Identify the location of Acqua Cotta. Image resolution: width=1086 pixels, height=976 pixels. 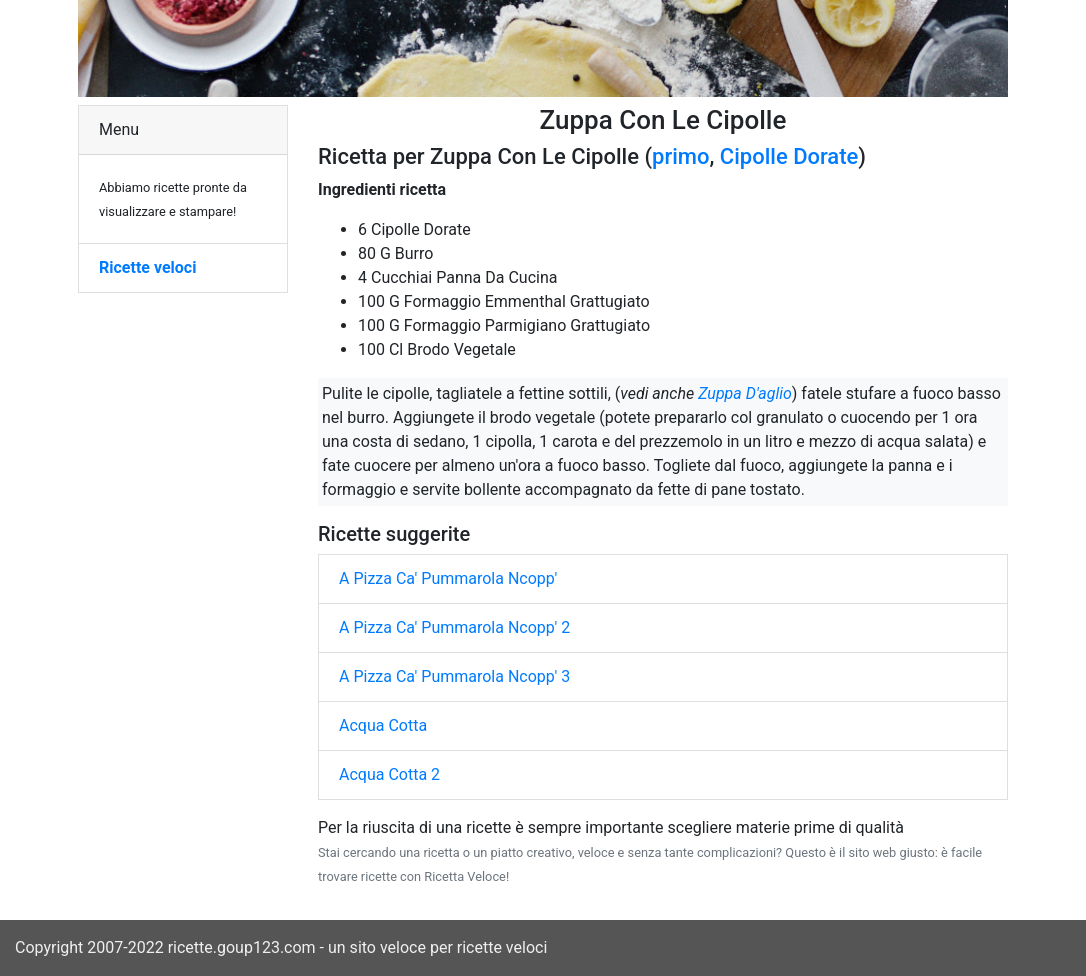
(383, 725).